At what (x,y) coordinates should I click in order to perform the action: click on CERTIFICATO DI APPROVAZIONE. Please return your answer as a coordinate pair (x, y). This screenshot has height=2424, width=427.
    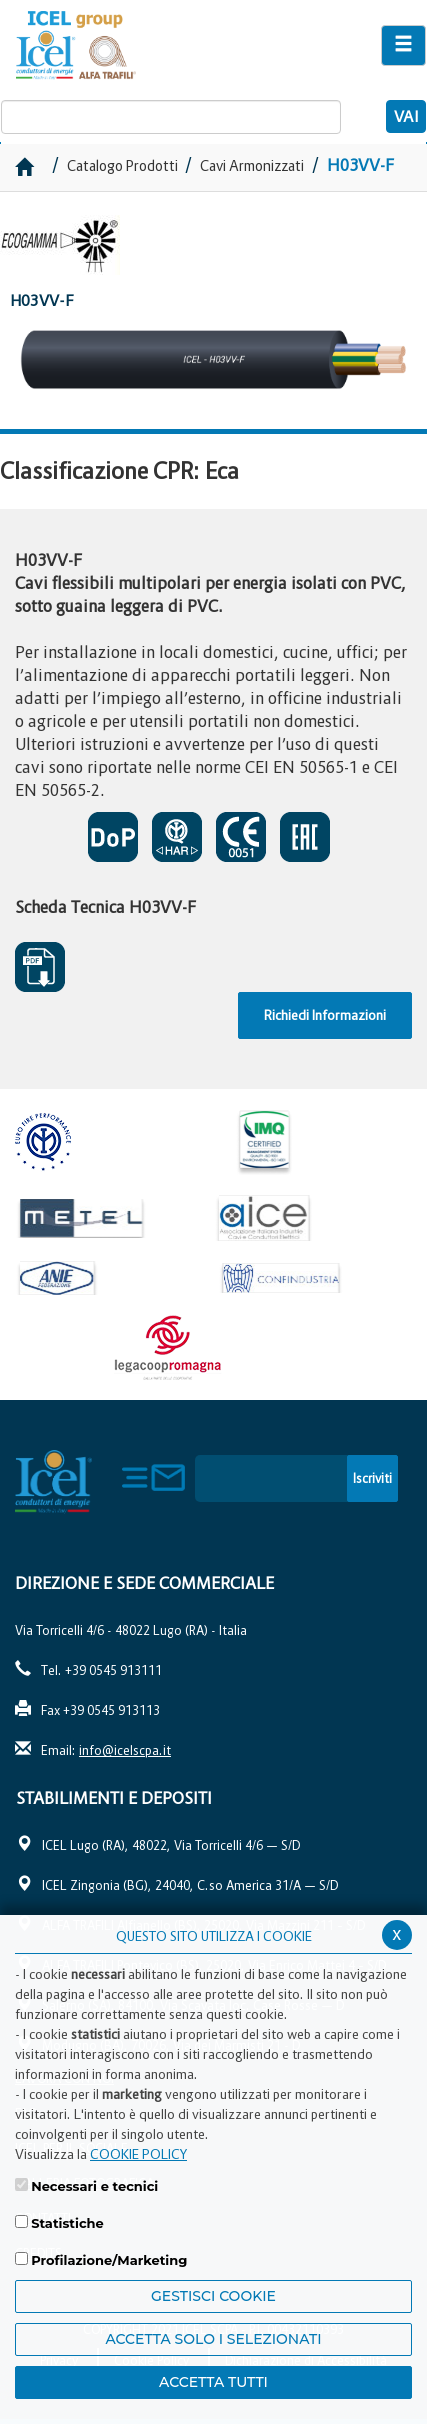
    Looking at the image, I should click on (177, 837).